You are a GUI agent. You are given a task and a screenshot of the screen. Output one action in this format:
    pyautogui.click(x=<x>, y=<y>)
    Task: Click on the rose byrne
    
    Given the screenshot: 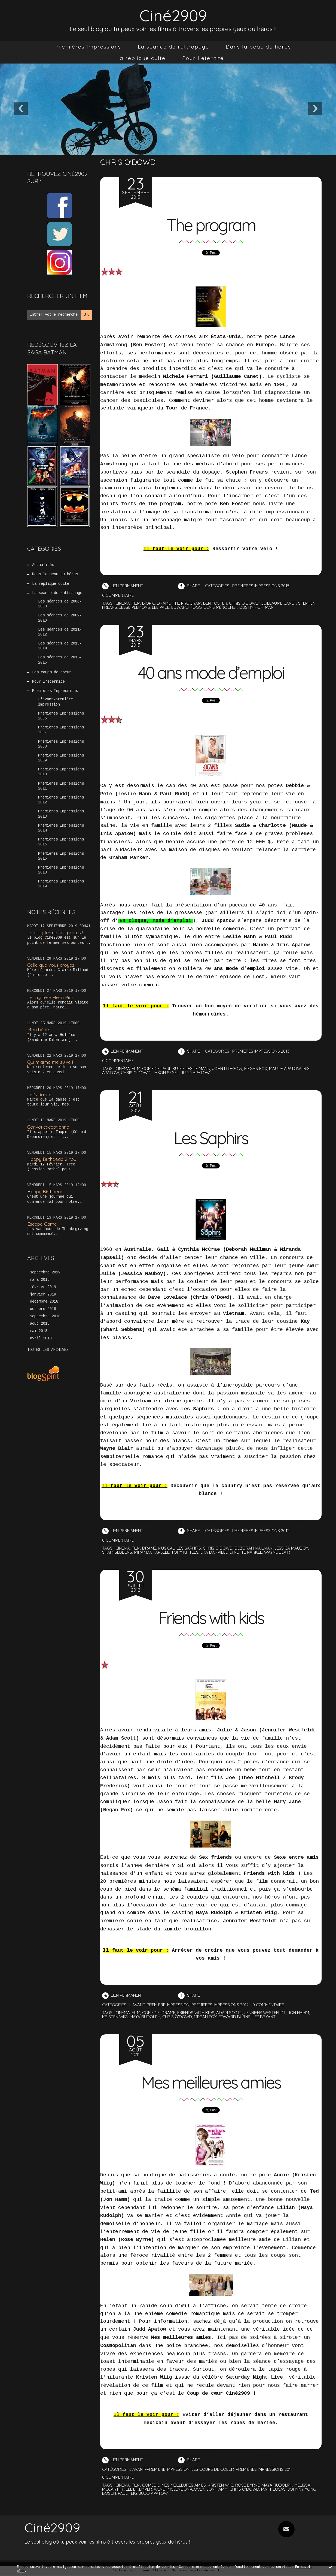 What is the action you would take?
    pyautogui.click(x=247, y=2485)
    